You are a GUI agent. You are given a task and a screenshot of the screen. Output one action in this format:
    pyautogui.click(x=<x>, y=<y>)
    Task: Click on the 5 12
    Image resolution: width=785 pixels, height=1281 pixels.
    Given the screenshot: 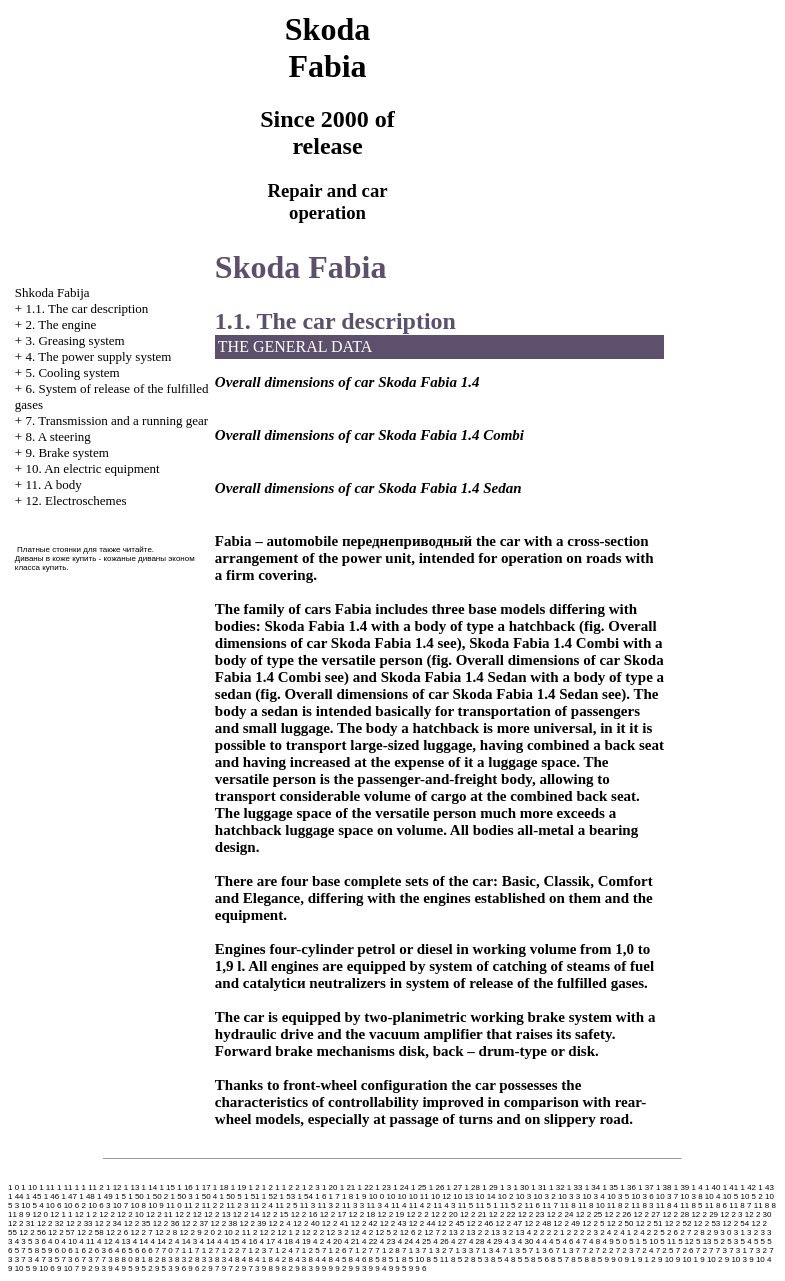 What is the action you would take?
    pyautogui.click(x=686, y=1241)
    